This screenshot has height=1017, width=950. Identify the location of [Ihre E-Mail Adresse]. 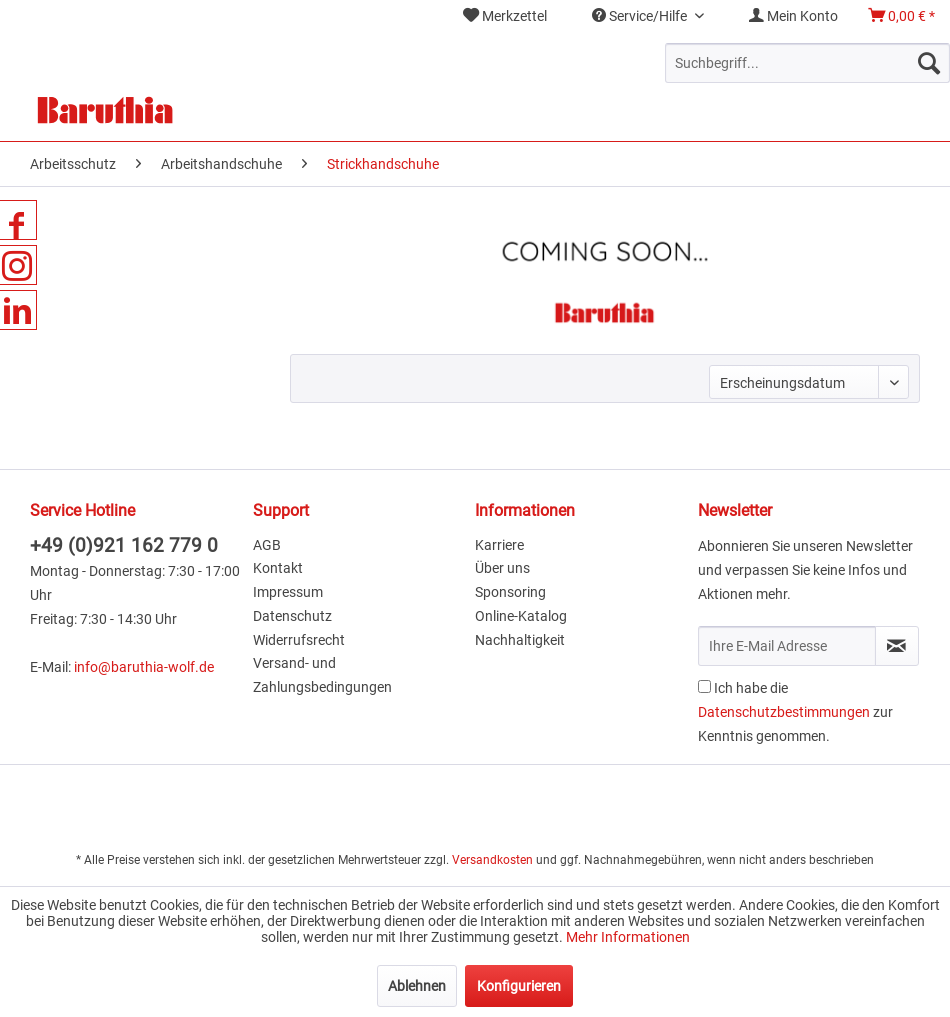
(787, 646).